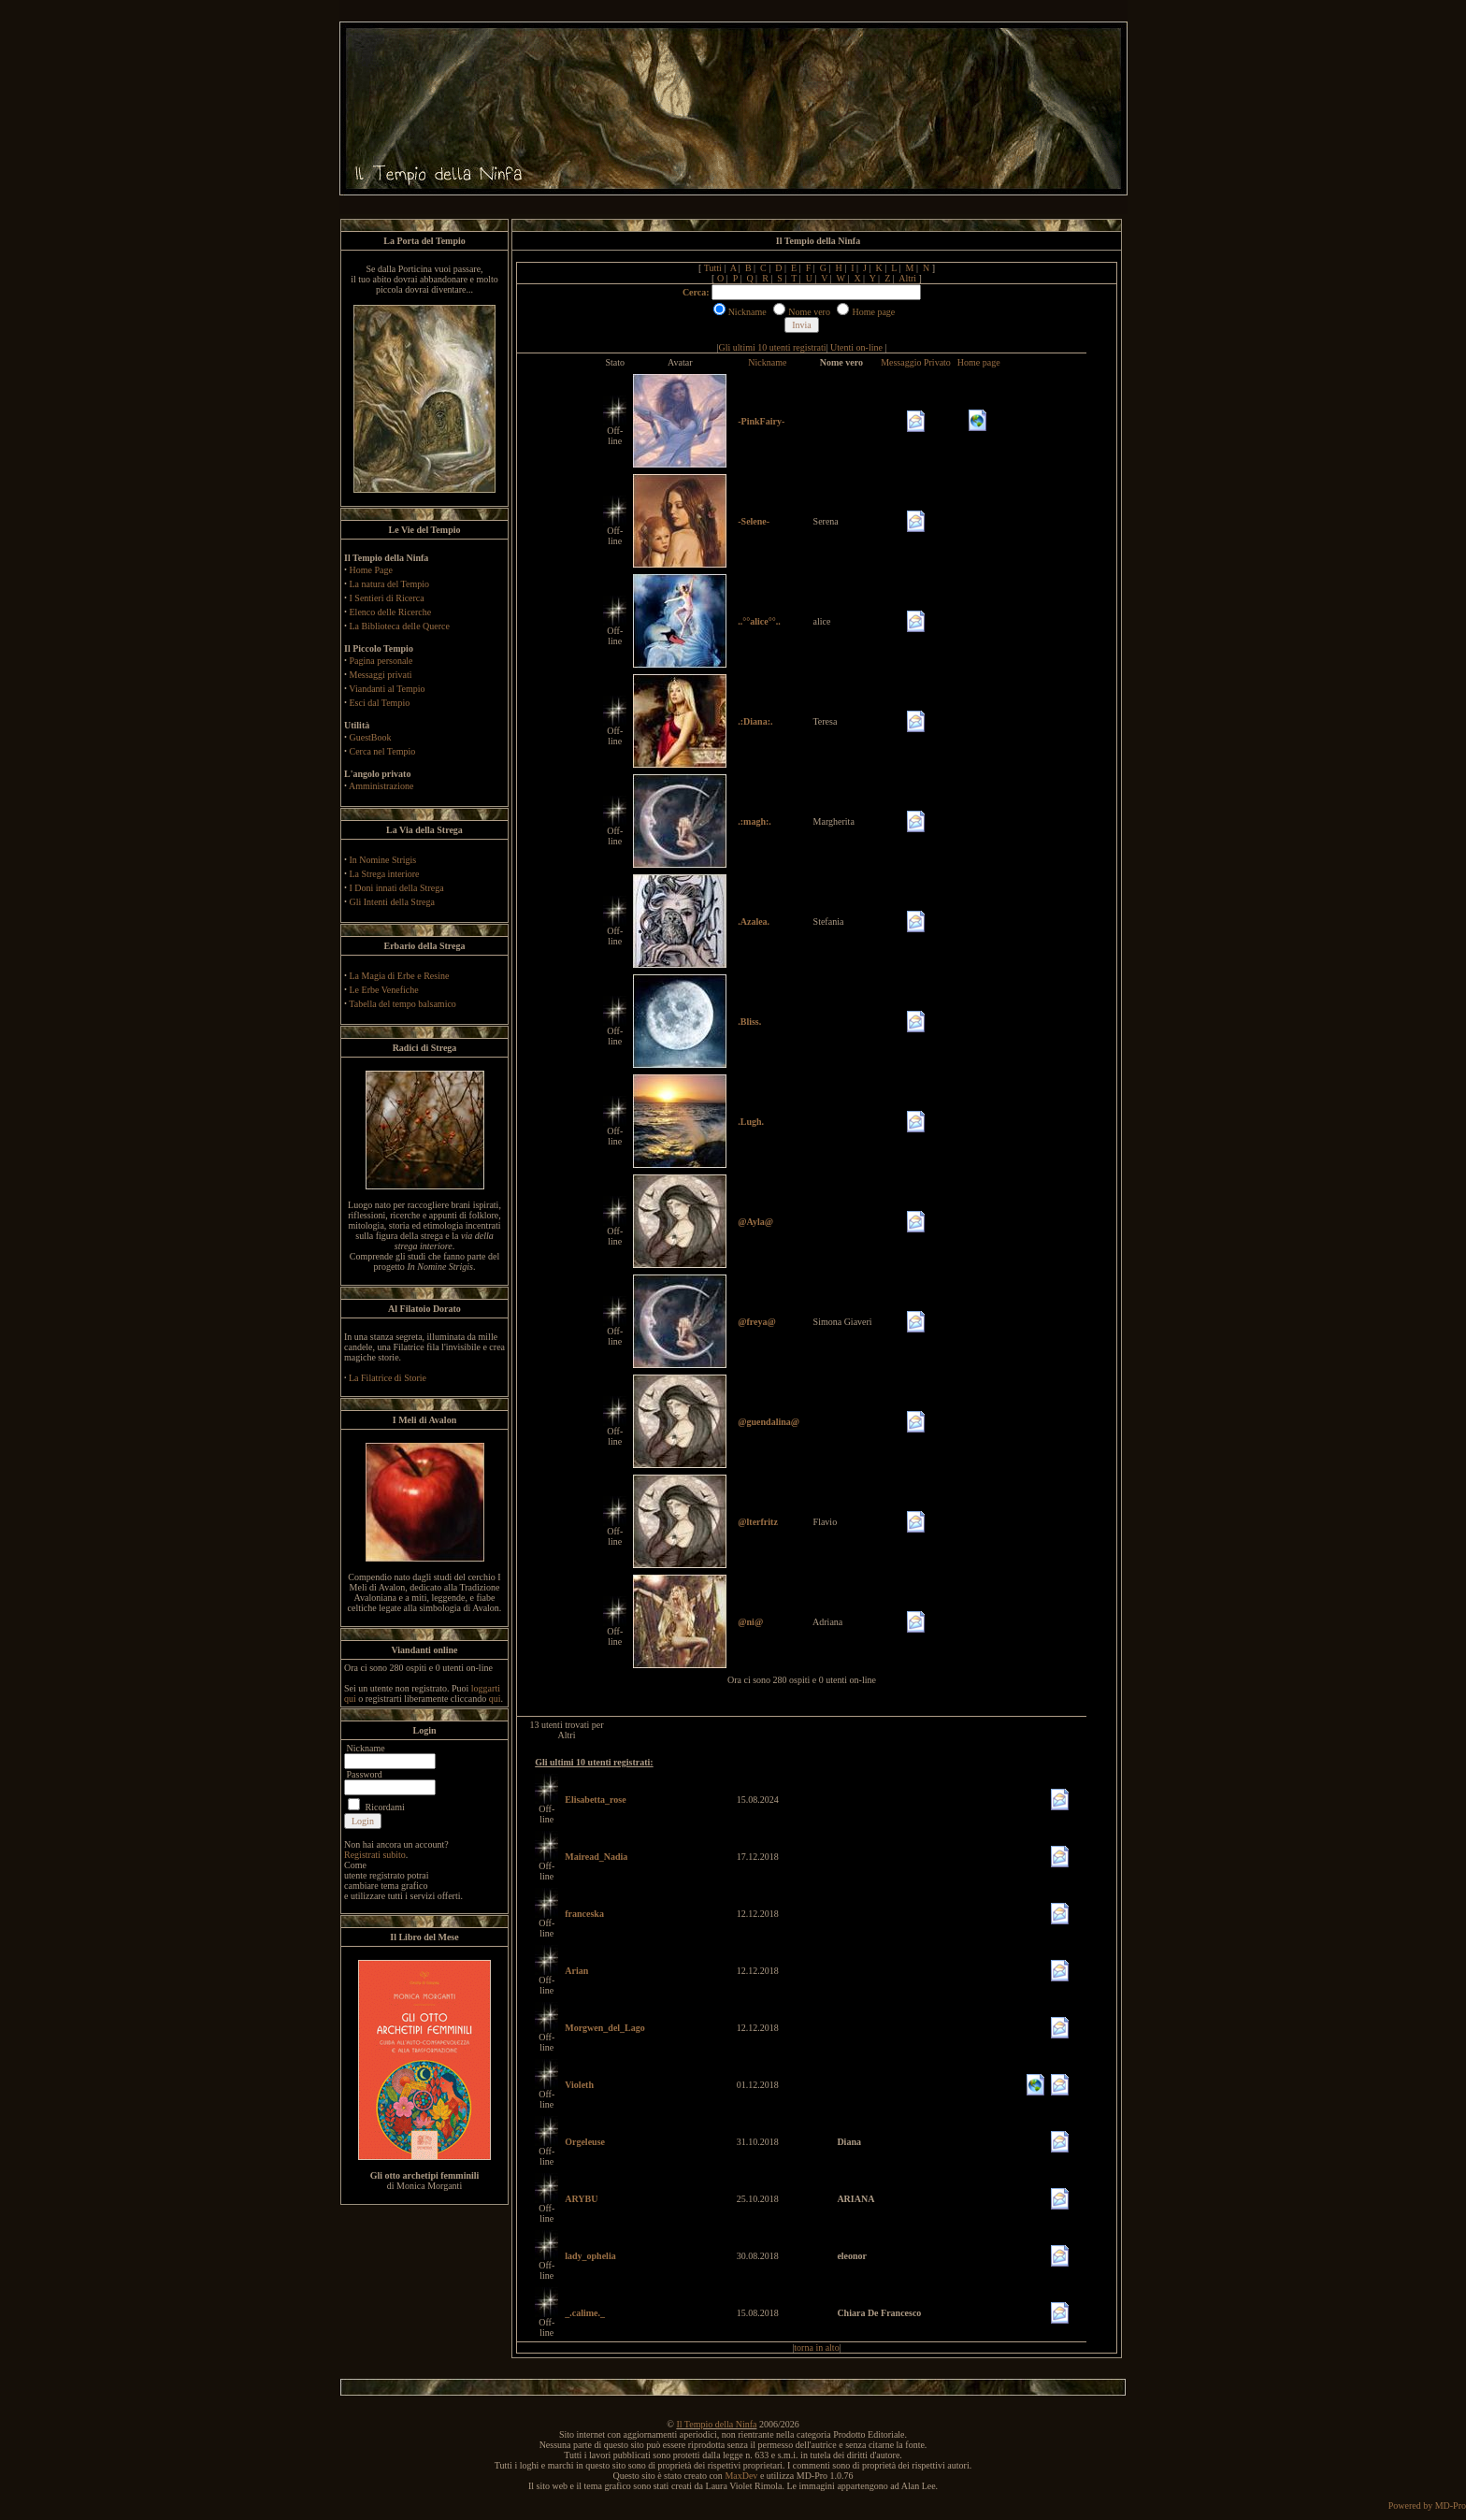 This screenshot has width=1466, height=2520. What do you see at coordinates (386, 689) in the screenshot?
I see `Viandanti al Tempio` at bounding box center [386, 689].